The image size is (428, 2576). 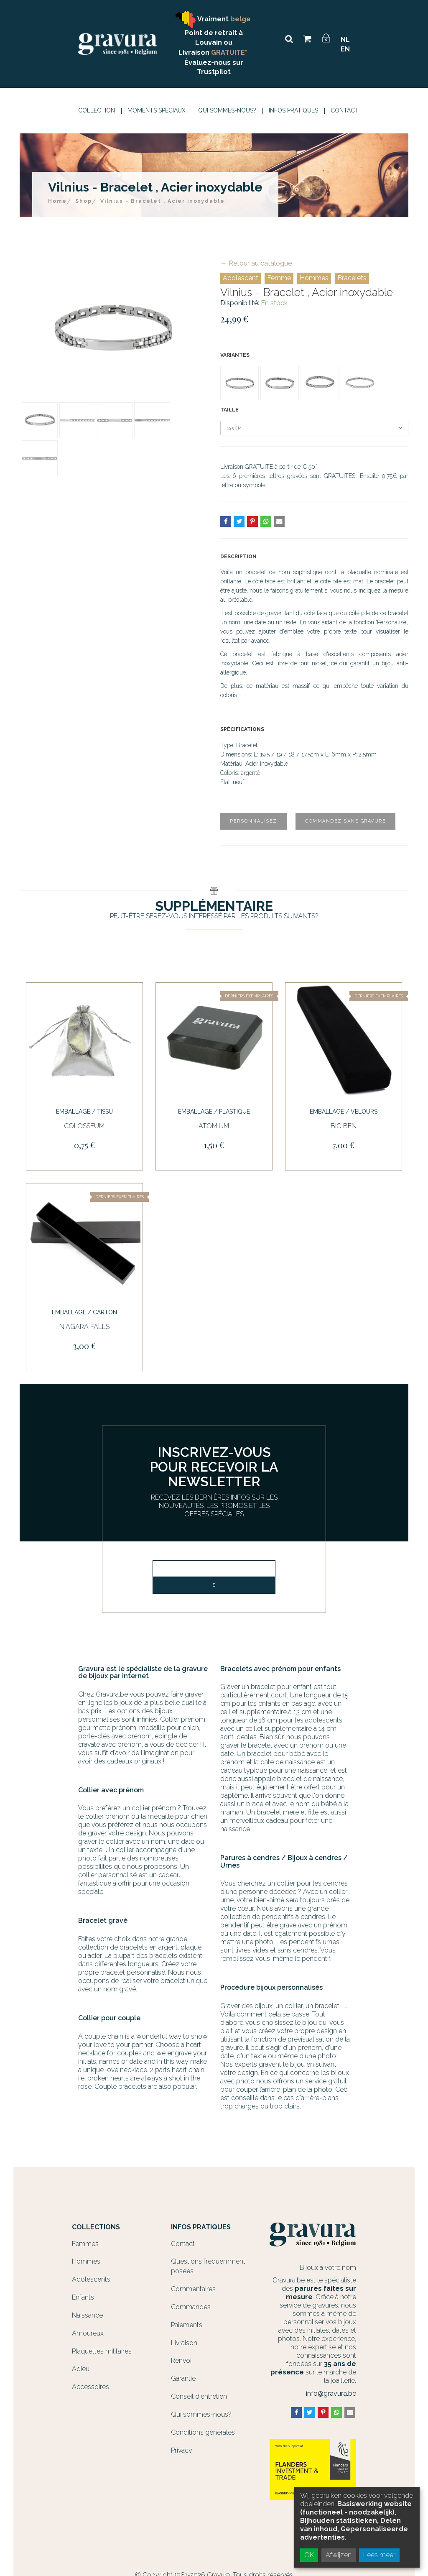 What do you see at coordinates (213, 62) in the screenshot?
I see `Évaluez-nous sur` at bounding box center [213, 62].